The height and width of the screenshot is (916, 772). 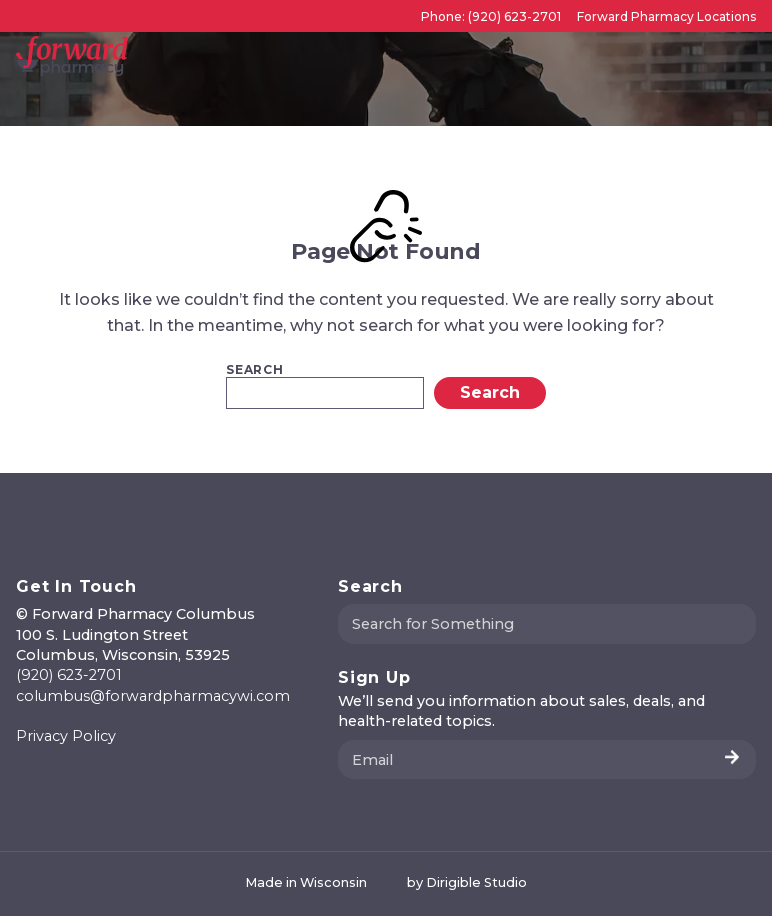 What do you see at coordinates (72, 56) in the screenshot?
I see `[Forward Pharmacy Columbus]` at bounding box center [72, 56].